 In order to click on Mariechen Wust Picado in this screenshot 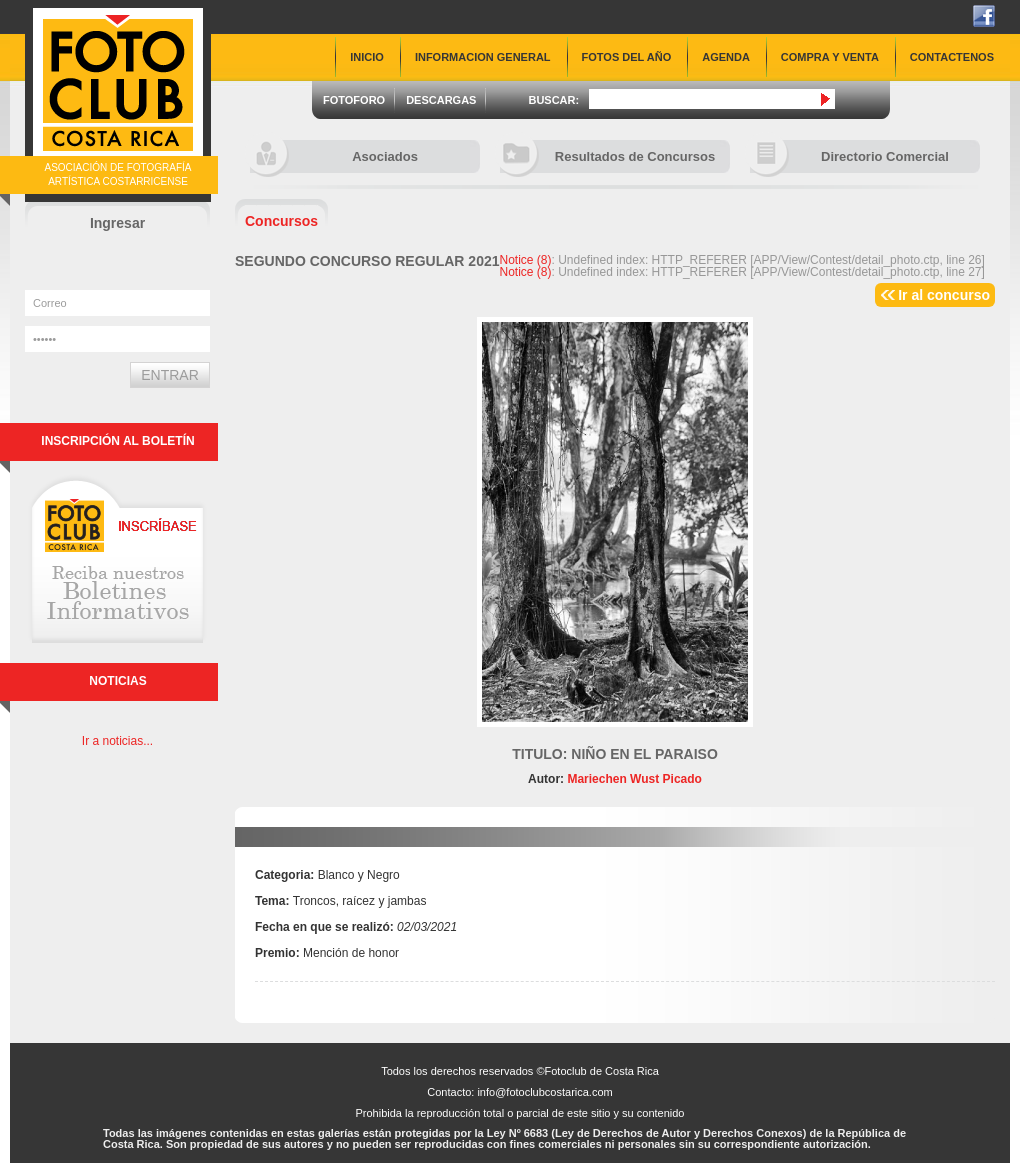, I will do `click(633, 779)`.